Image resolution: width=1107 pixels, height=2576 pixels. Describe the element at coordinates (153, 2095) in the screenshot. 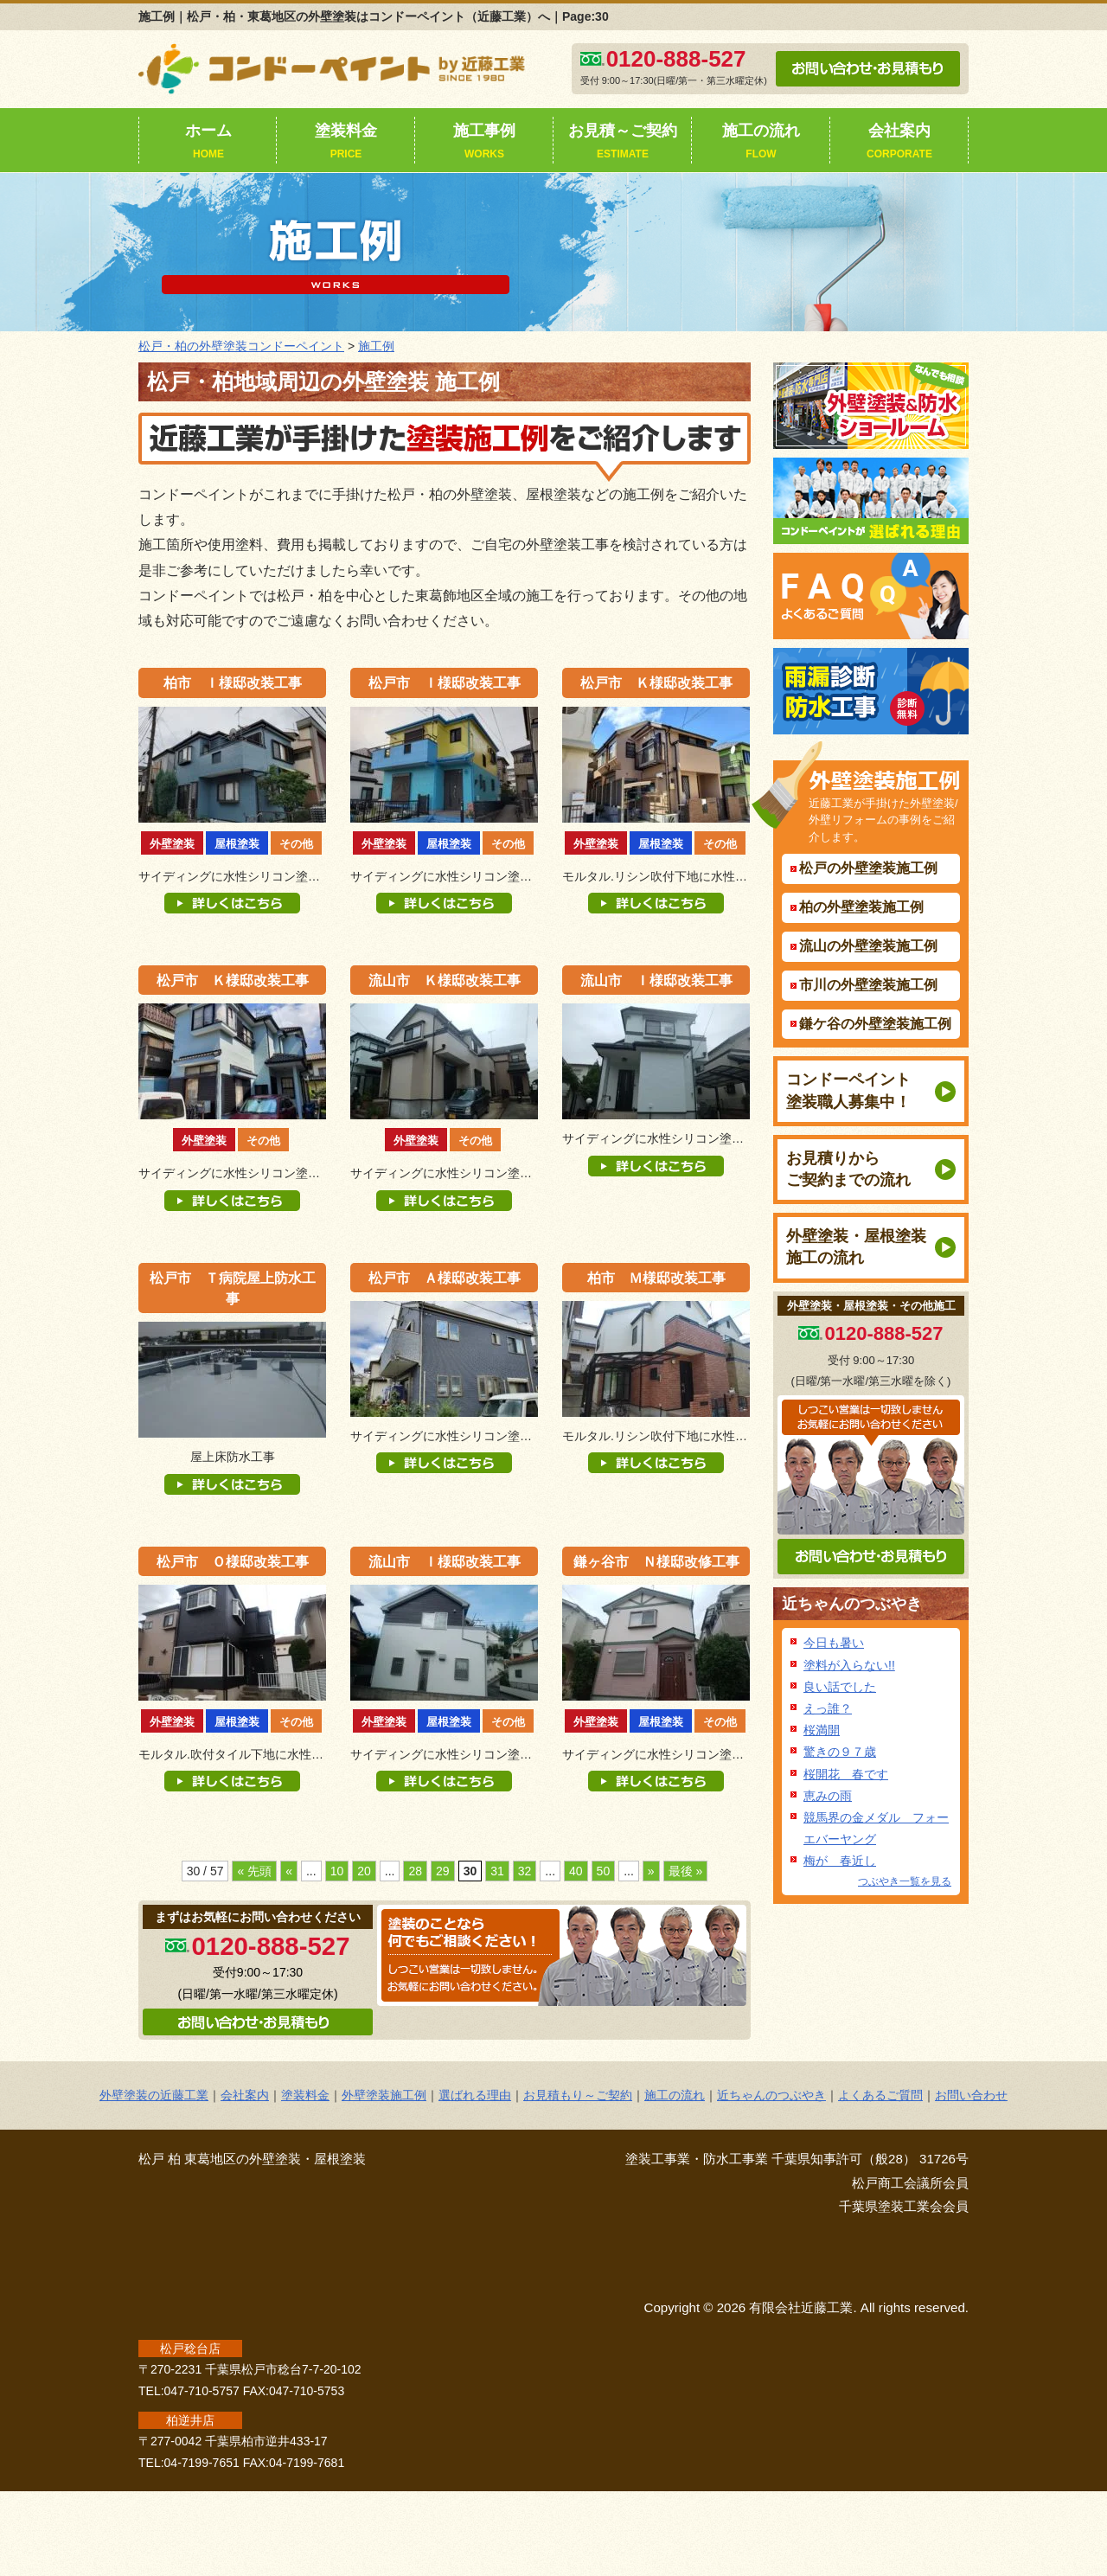

I see `外壁塗装の近藤工業` at that location.